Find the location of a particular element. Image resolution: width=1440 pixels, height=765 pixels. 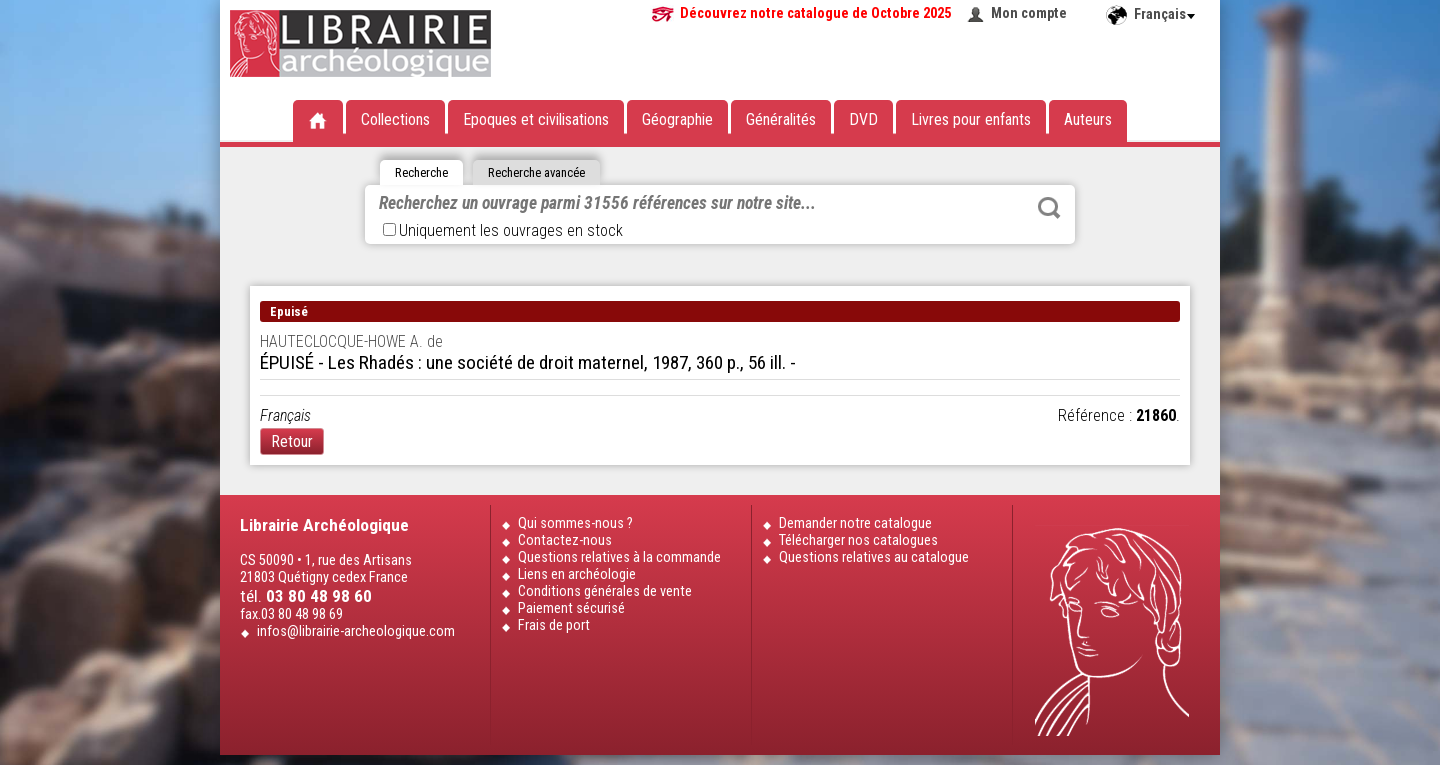

Liens en archéologie is located at coordinates (577, 574).